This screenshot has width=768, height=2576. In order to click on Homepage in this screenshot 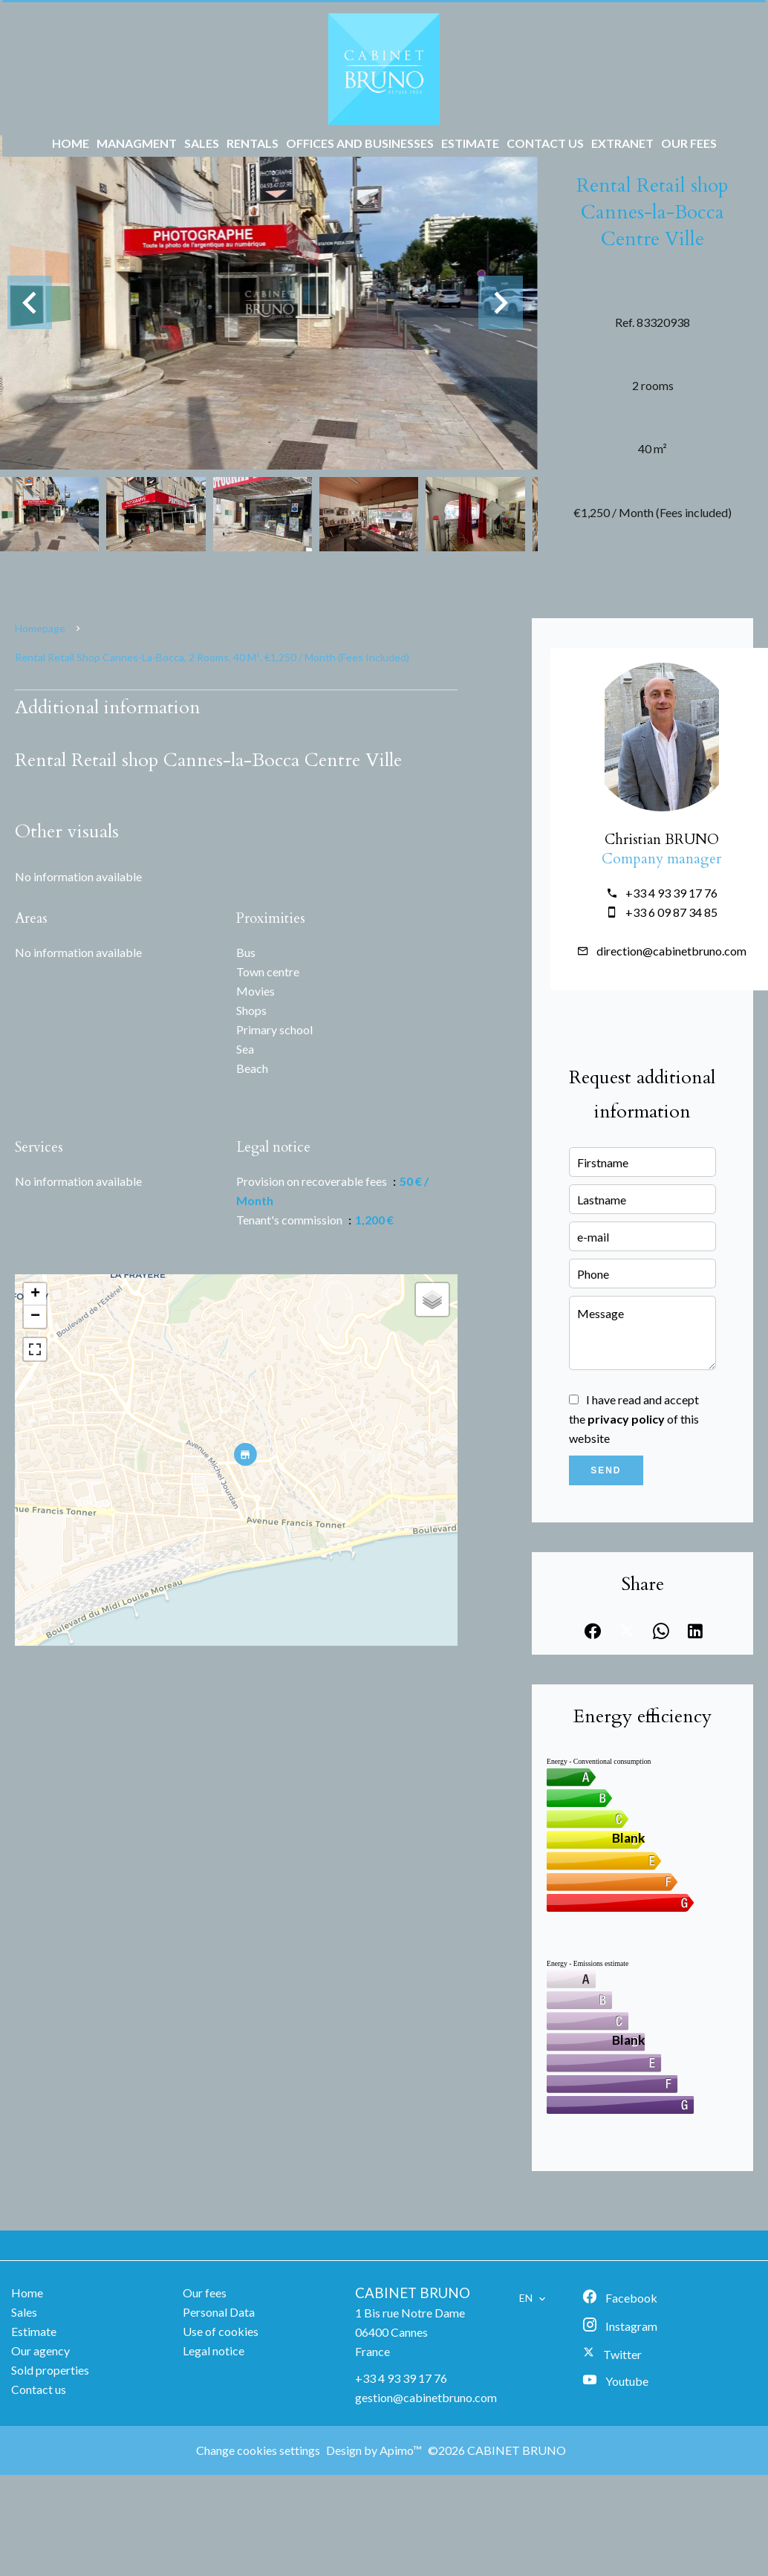, I will do `click(40, 628)`.